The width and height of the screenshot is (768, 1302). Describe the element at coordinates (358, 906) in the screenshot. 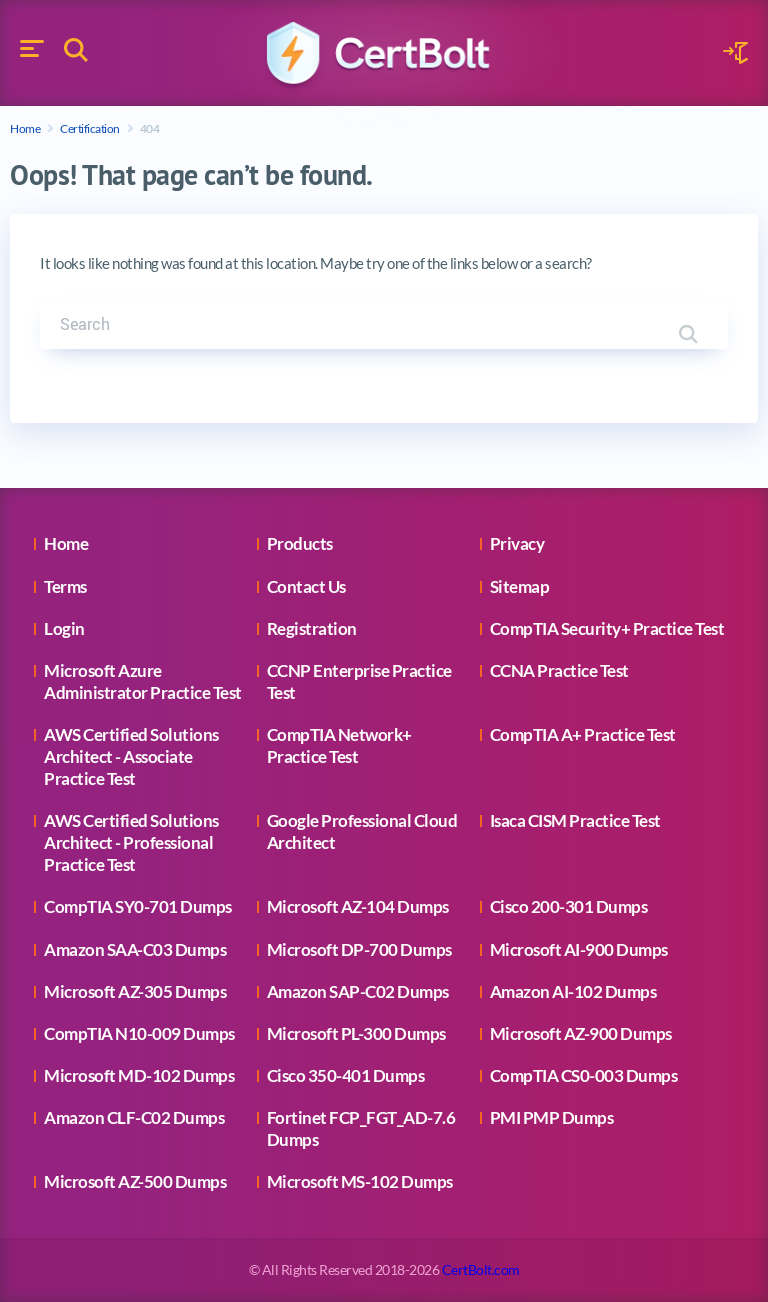

I see `Microsoft AZ-104 Dumps` at that location.